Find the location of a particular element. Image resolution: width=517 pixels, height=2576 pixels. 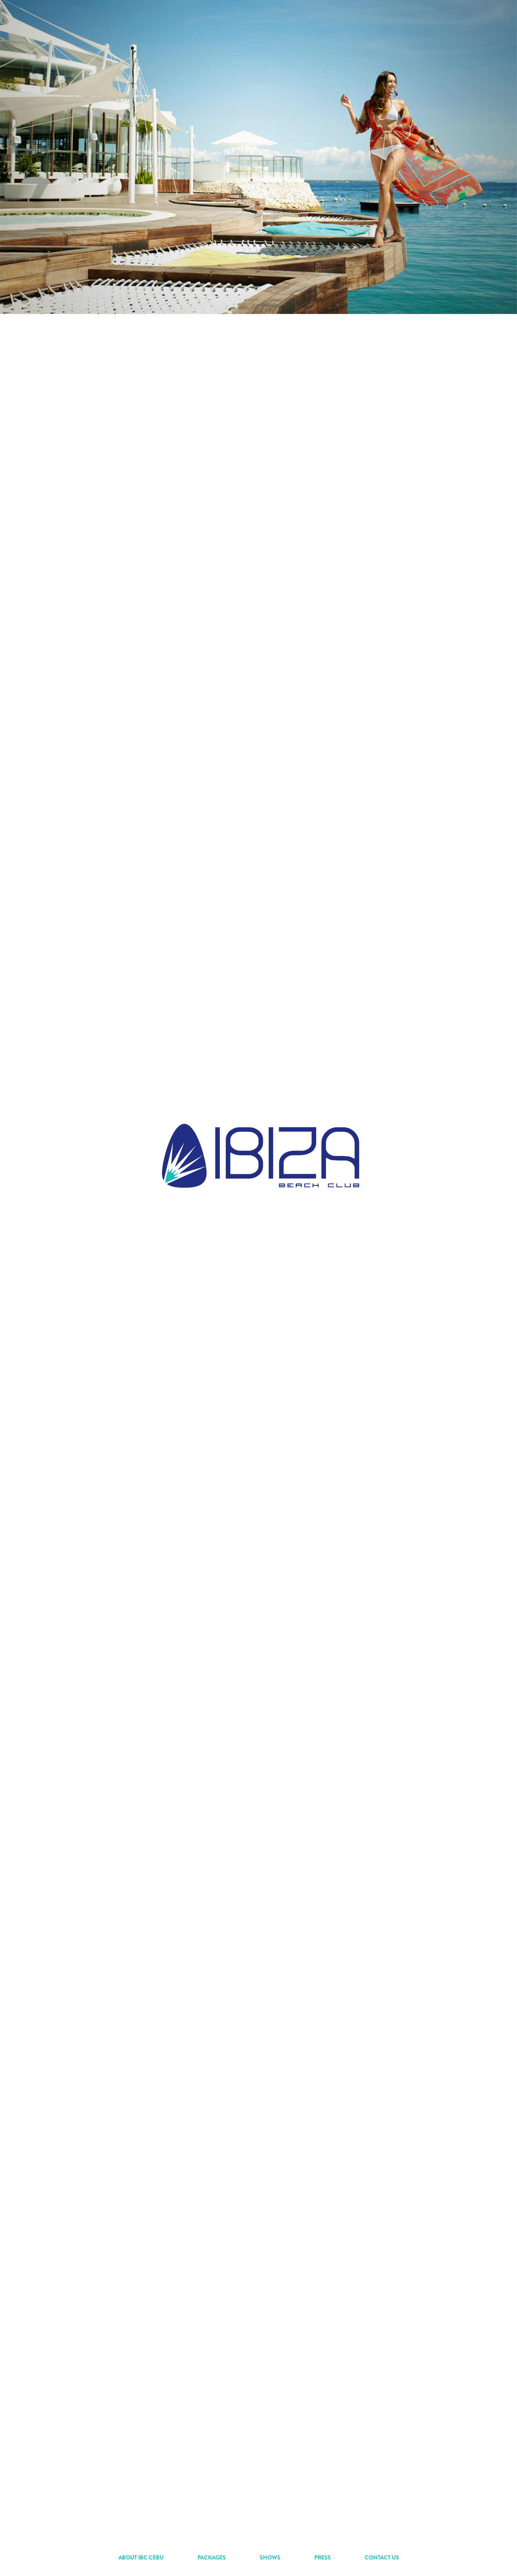

CONTACT US is located at coordinates (382, 2557).